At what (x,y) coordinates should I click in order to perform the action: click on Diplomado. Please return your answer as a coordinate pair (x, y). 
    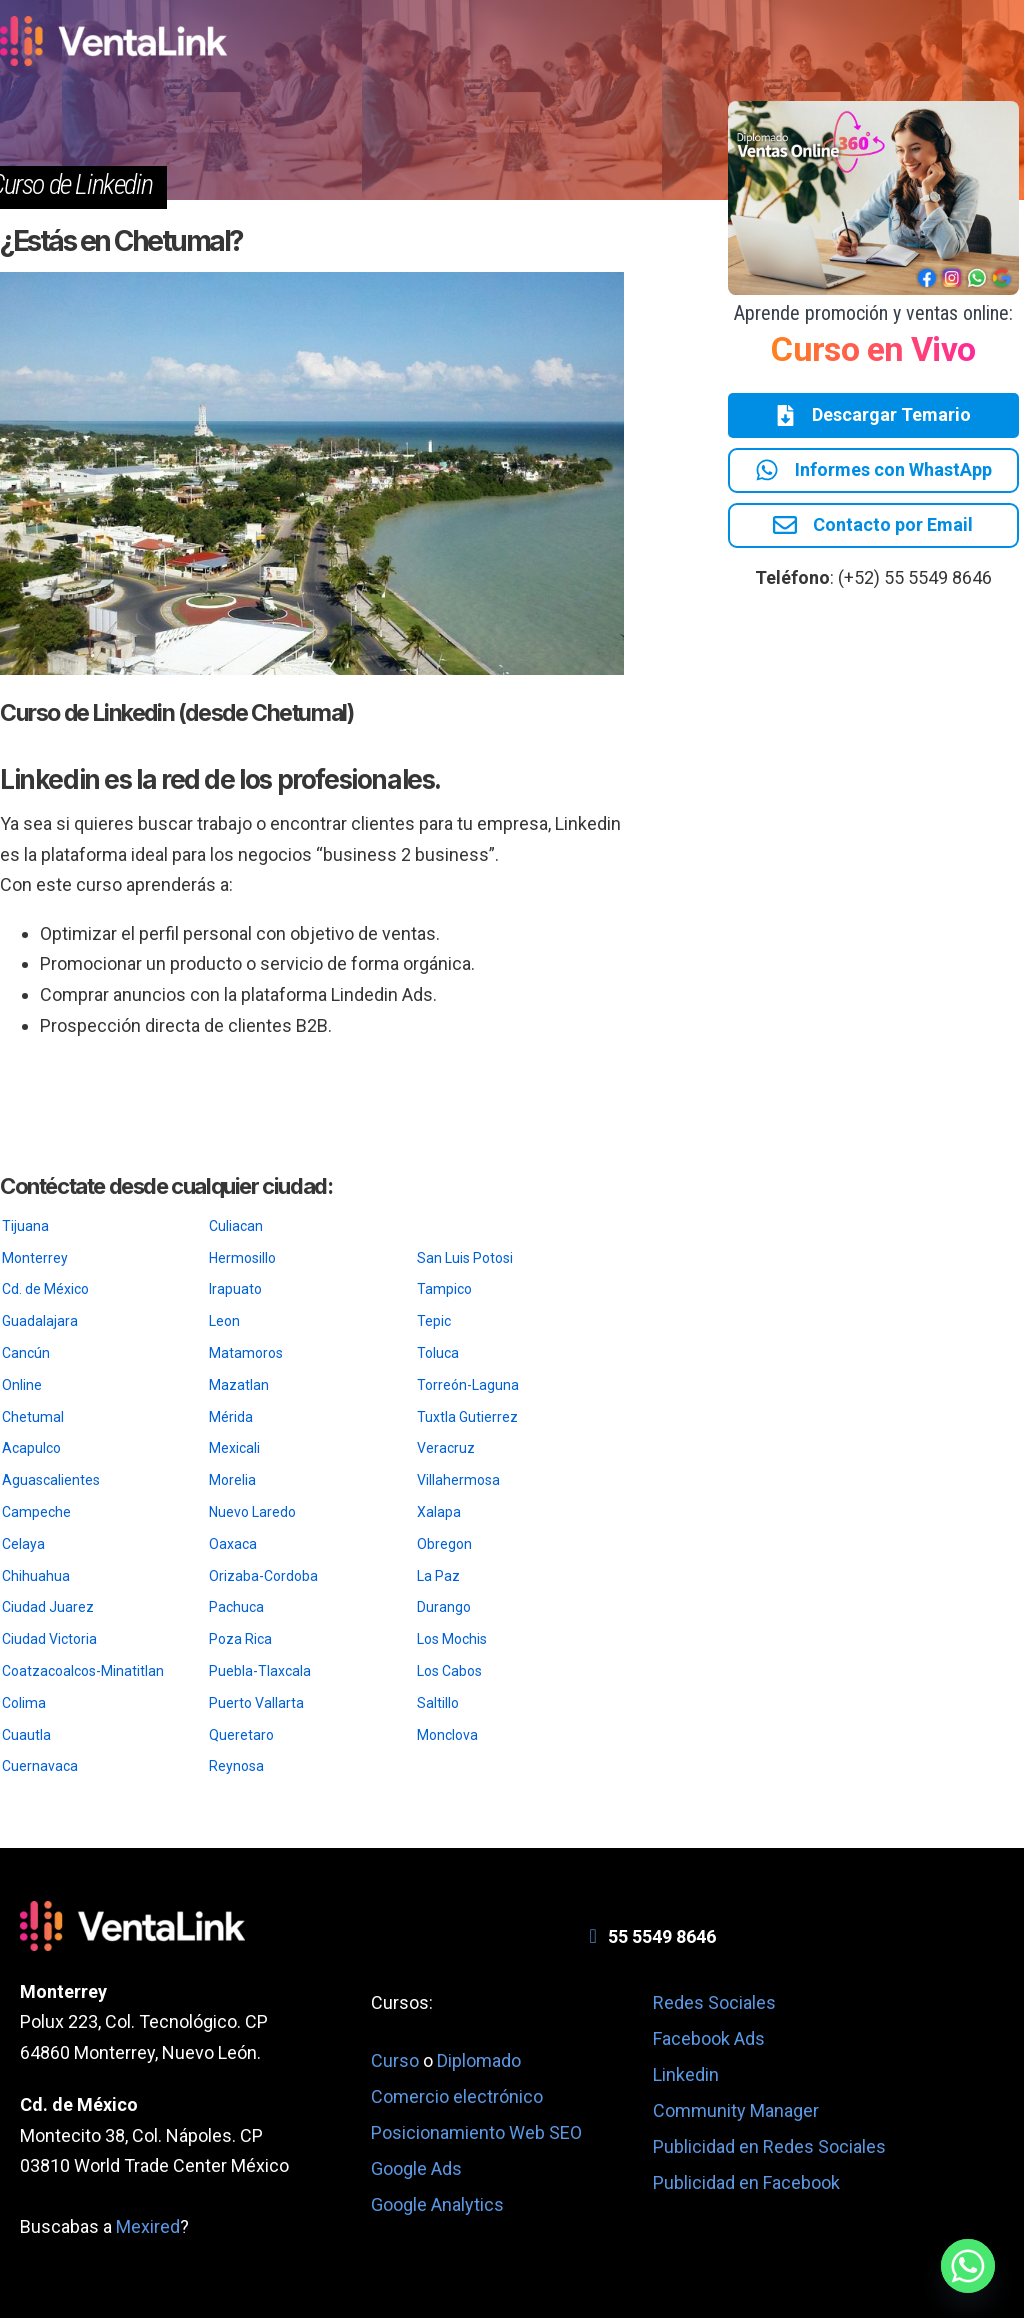
    Looking at the image, I should click on (479, 2060).